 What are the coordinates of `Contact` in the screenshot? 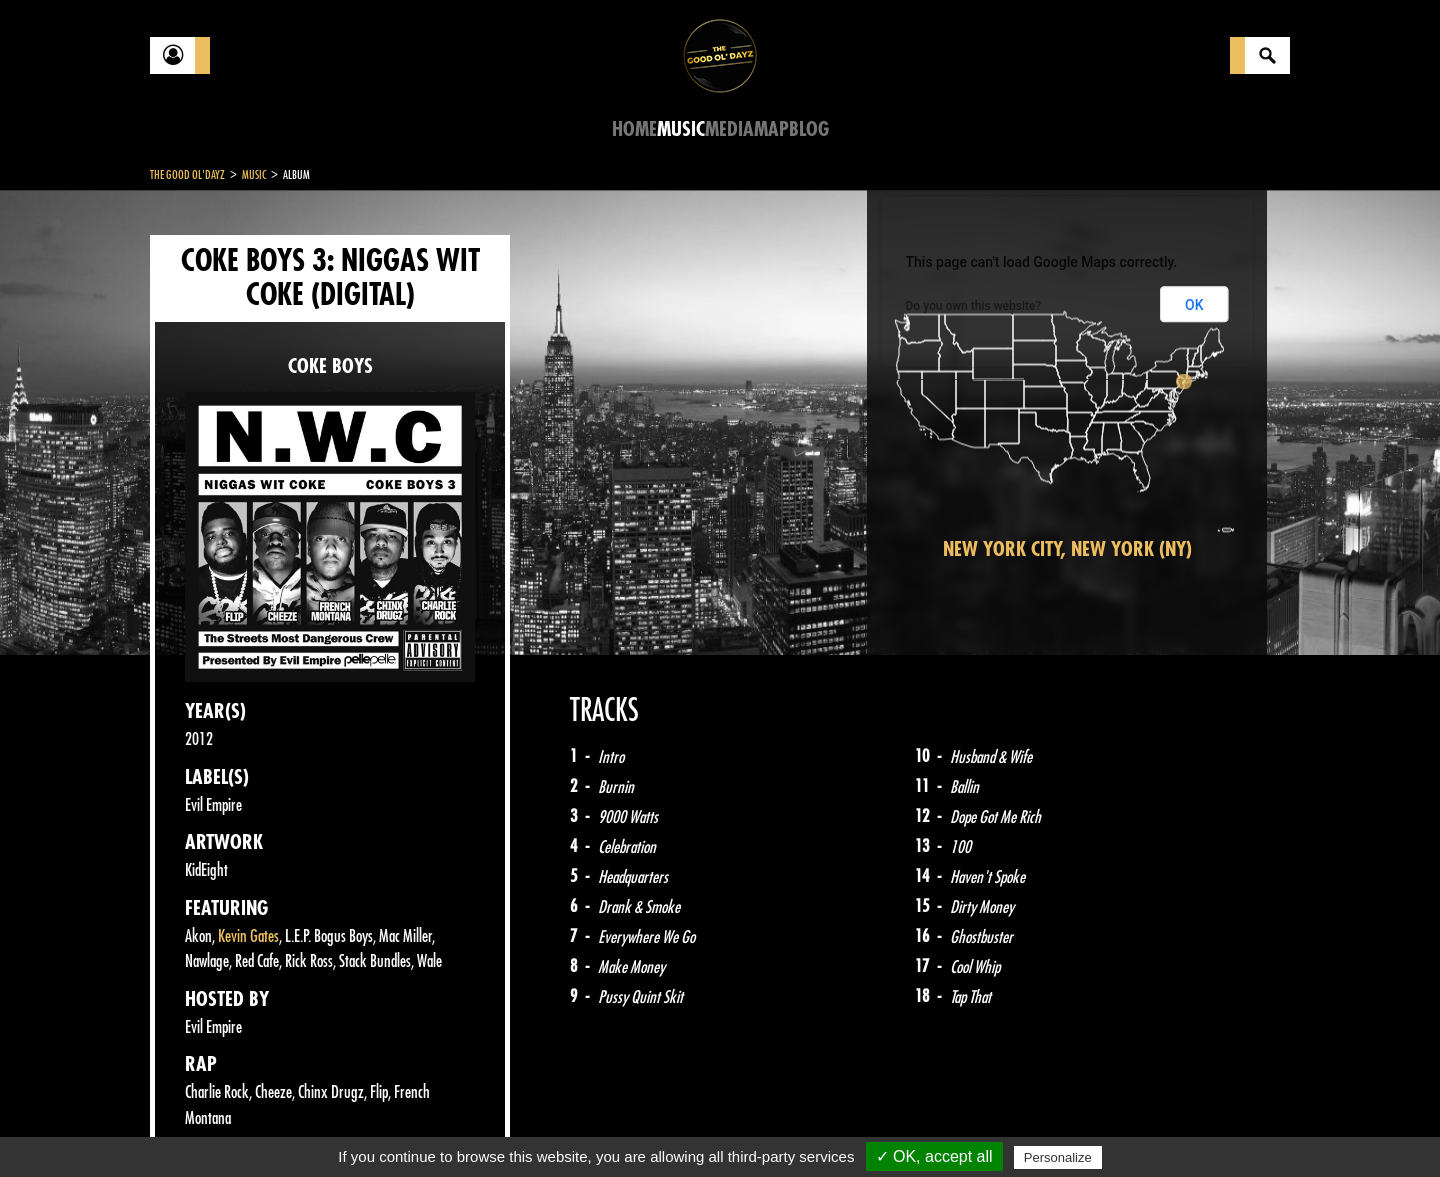 It's located at (200, 1125).